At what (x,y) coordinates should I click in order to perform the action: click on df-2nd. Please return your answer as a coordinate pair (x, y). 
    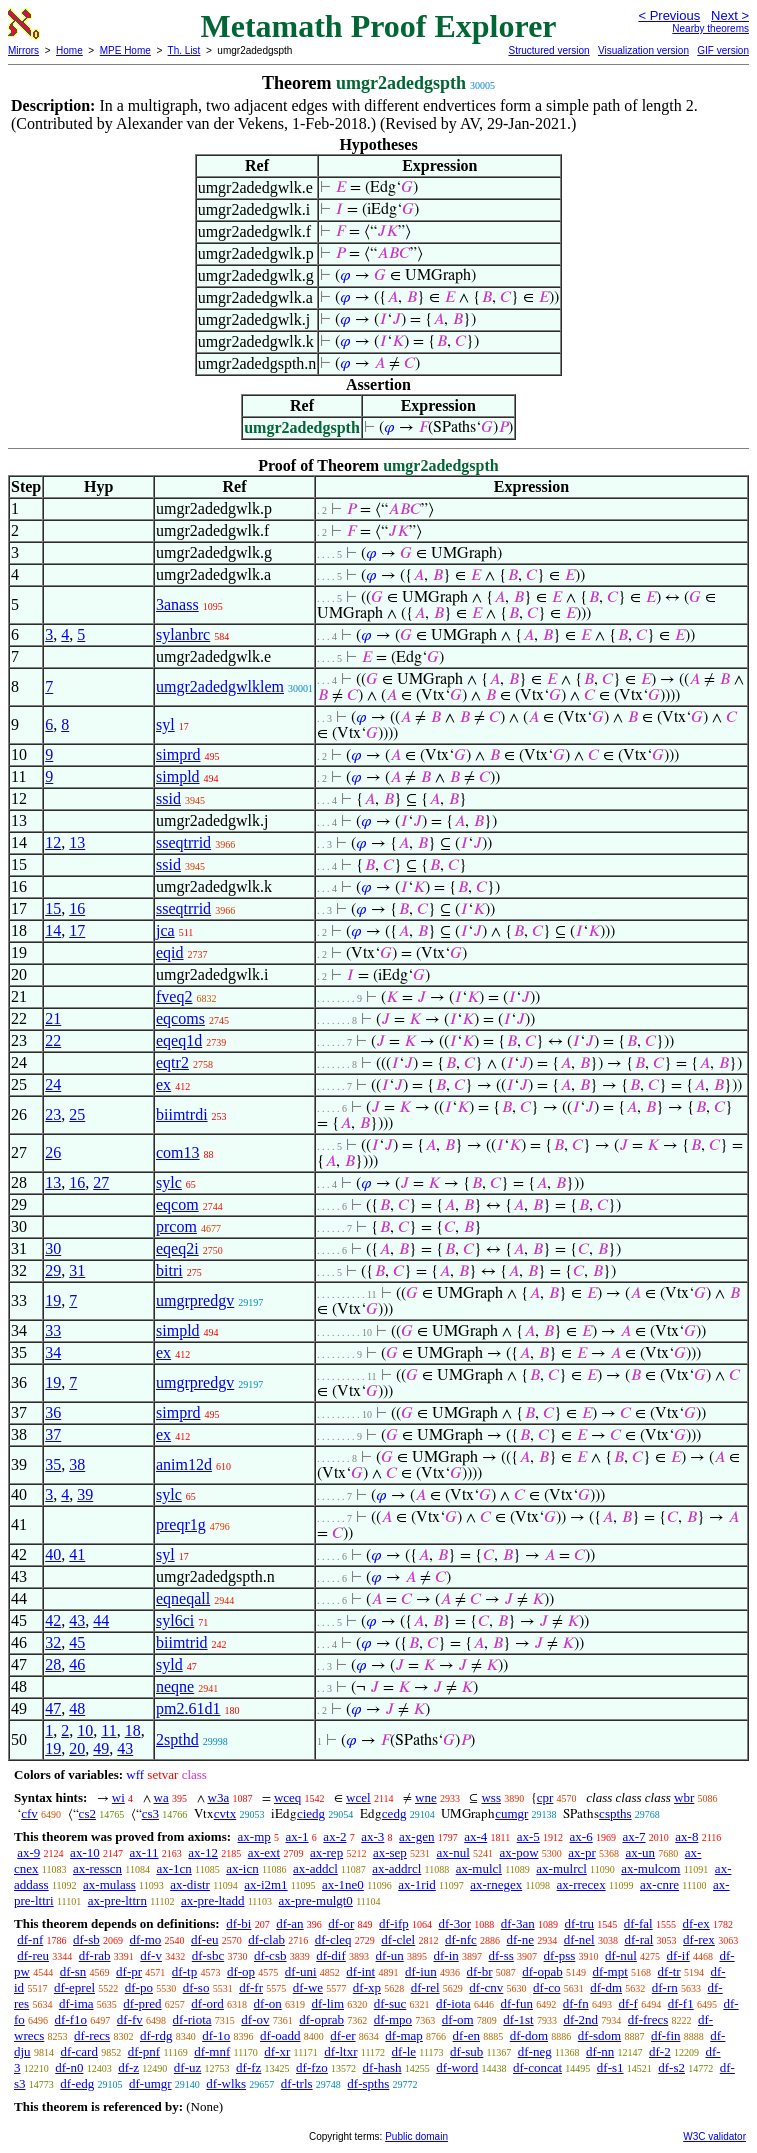
    Looking at the image, I should click on (580, 2019).